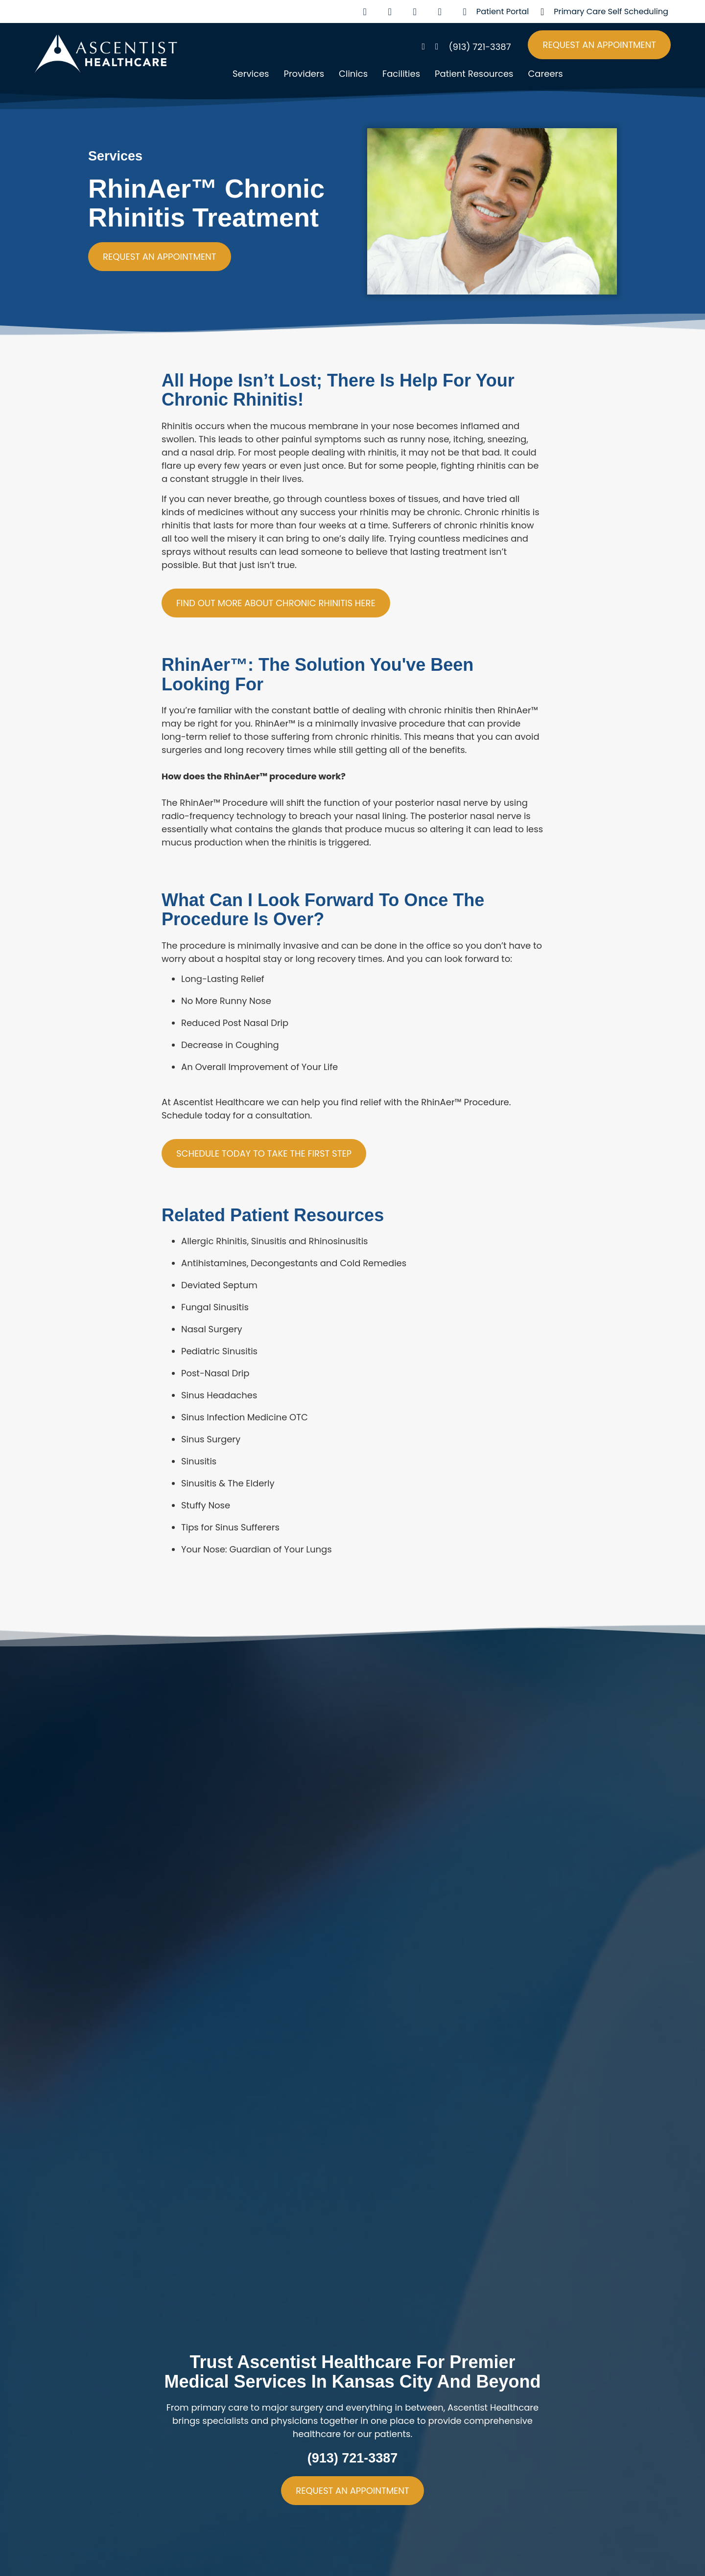 The height and width of the screenshot is (2576, 705). Describe the element at coordinates (215, 1307) in the screenshot. I see `Fungal Sinusitis` at that location.